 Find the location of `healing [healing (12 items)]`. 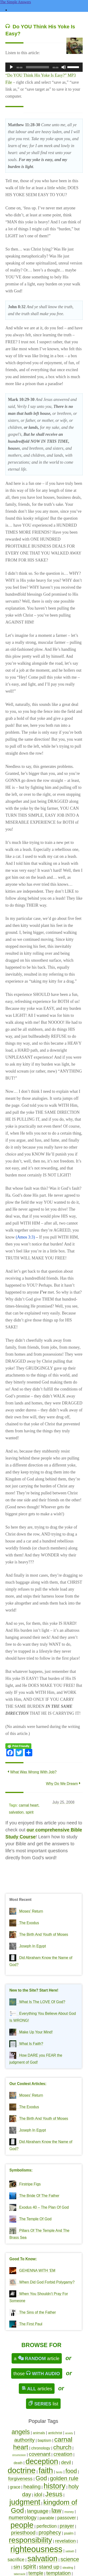

healing [healing (12 items)] is located at coordinates (32, 2475).